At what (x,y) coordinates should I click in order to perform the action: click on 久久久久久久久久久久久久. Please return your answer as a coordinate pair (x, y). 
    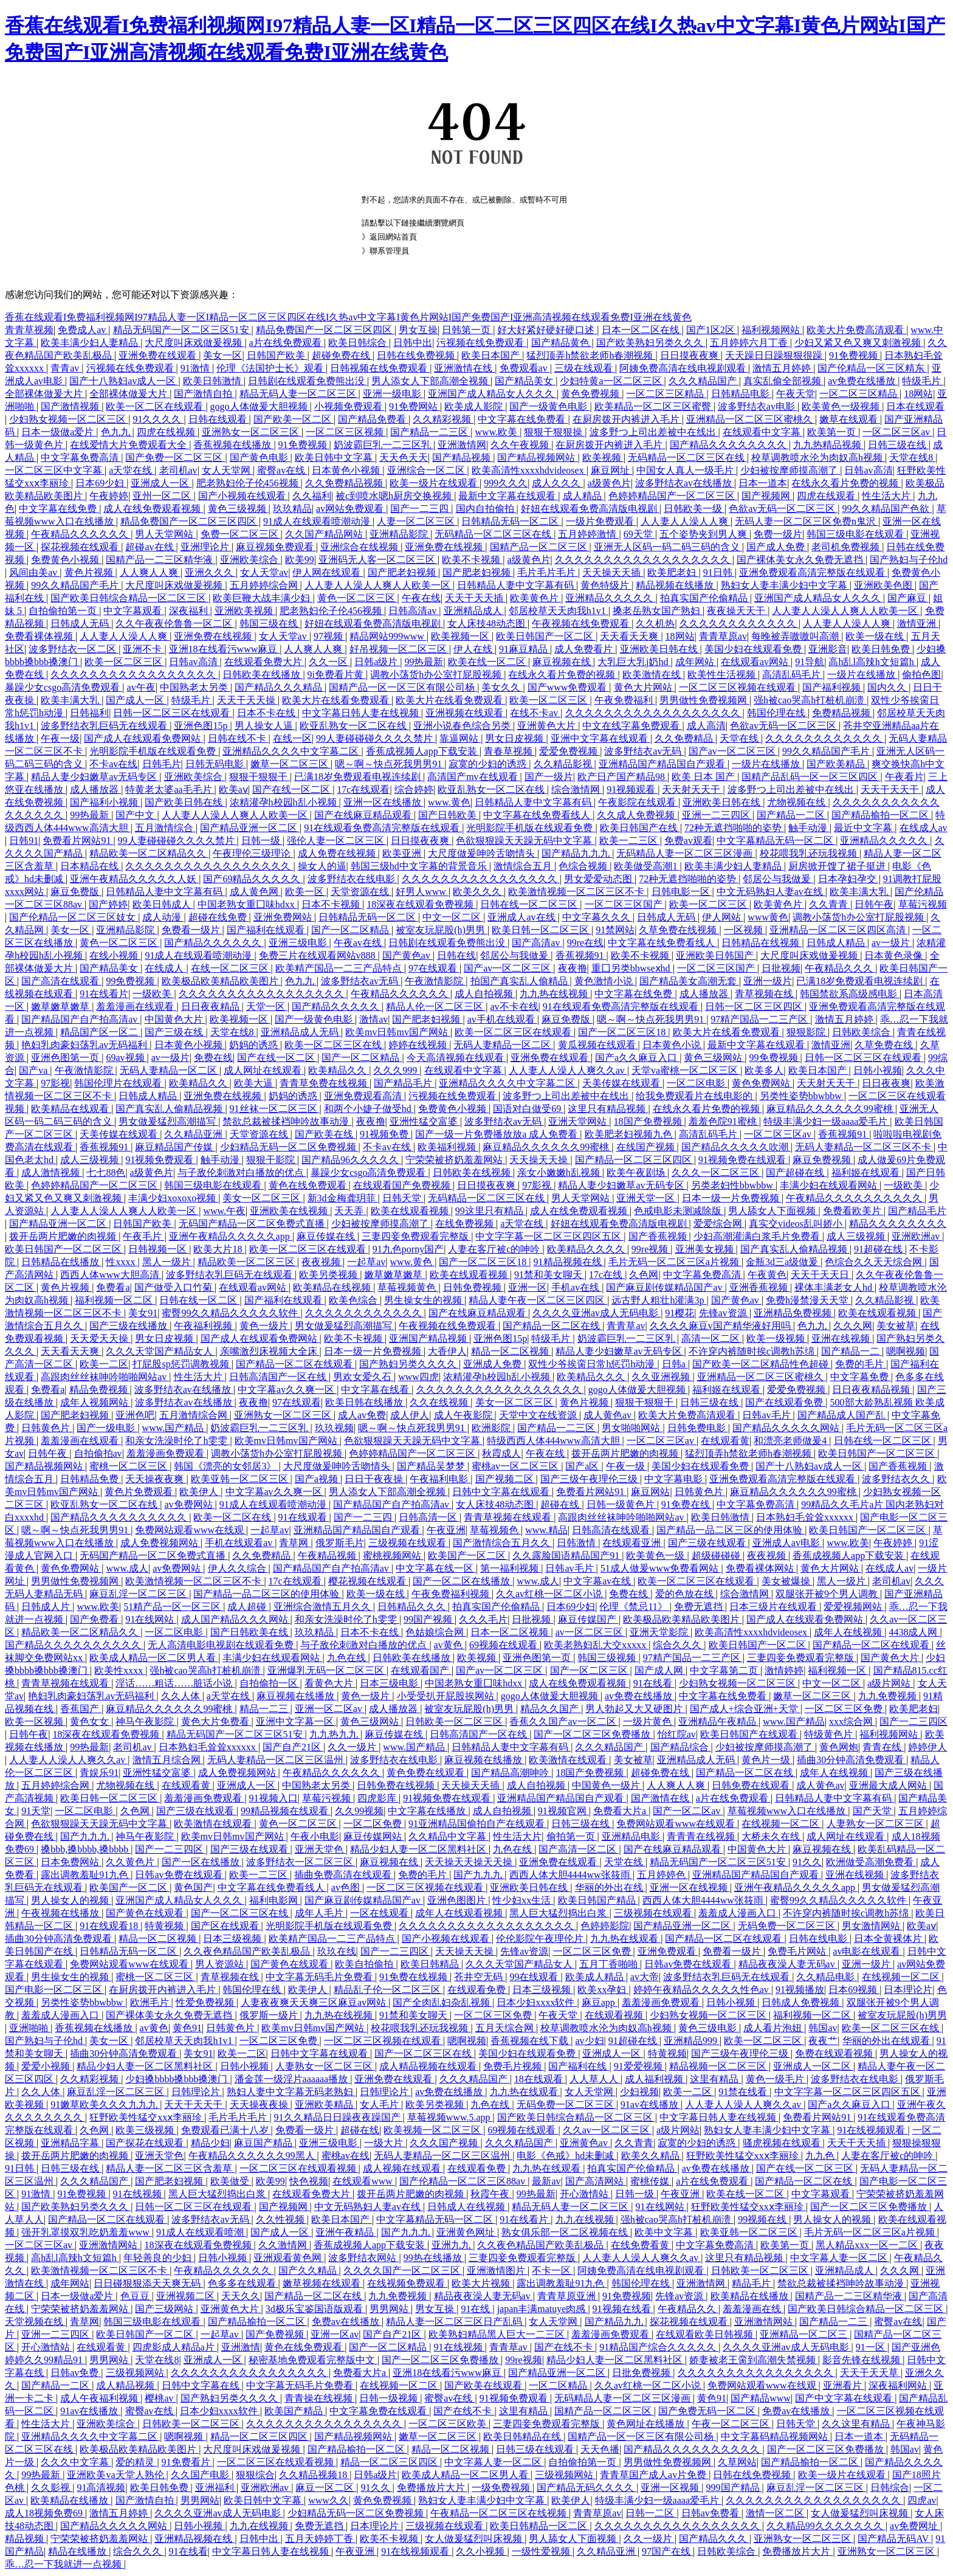
    Looking at the image, I should click on (739, 623).